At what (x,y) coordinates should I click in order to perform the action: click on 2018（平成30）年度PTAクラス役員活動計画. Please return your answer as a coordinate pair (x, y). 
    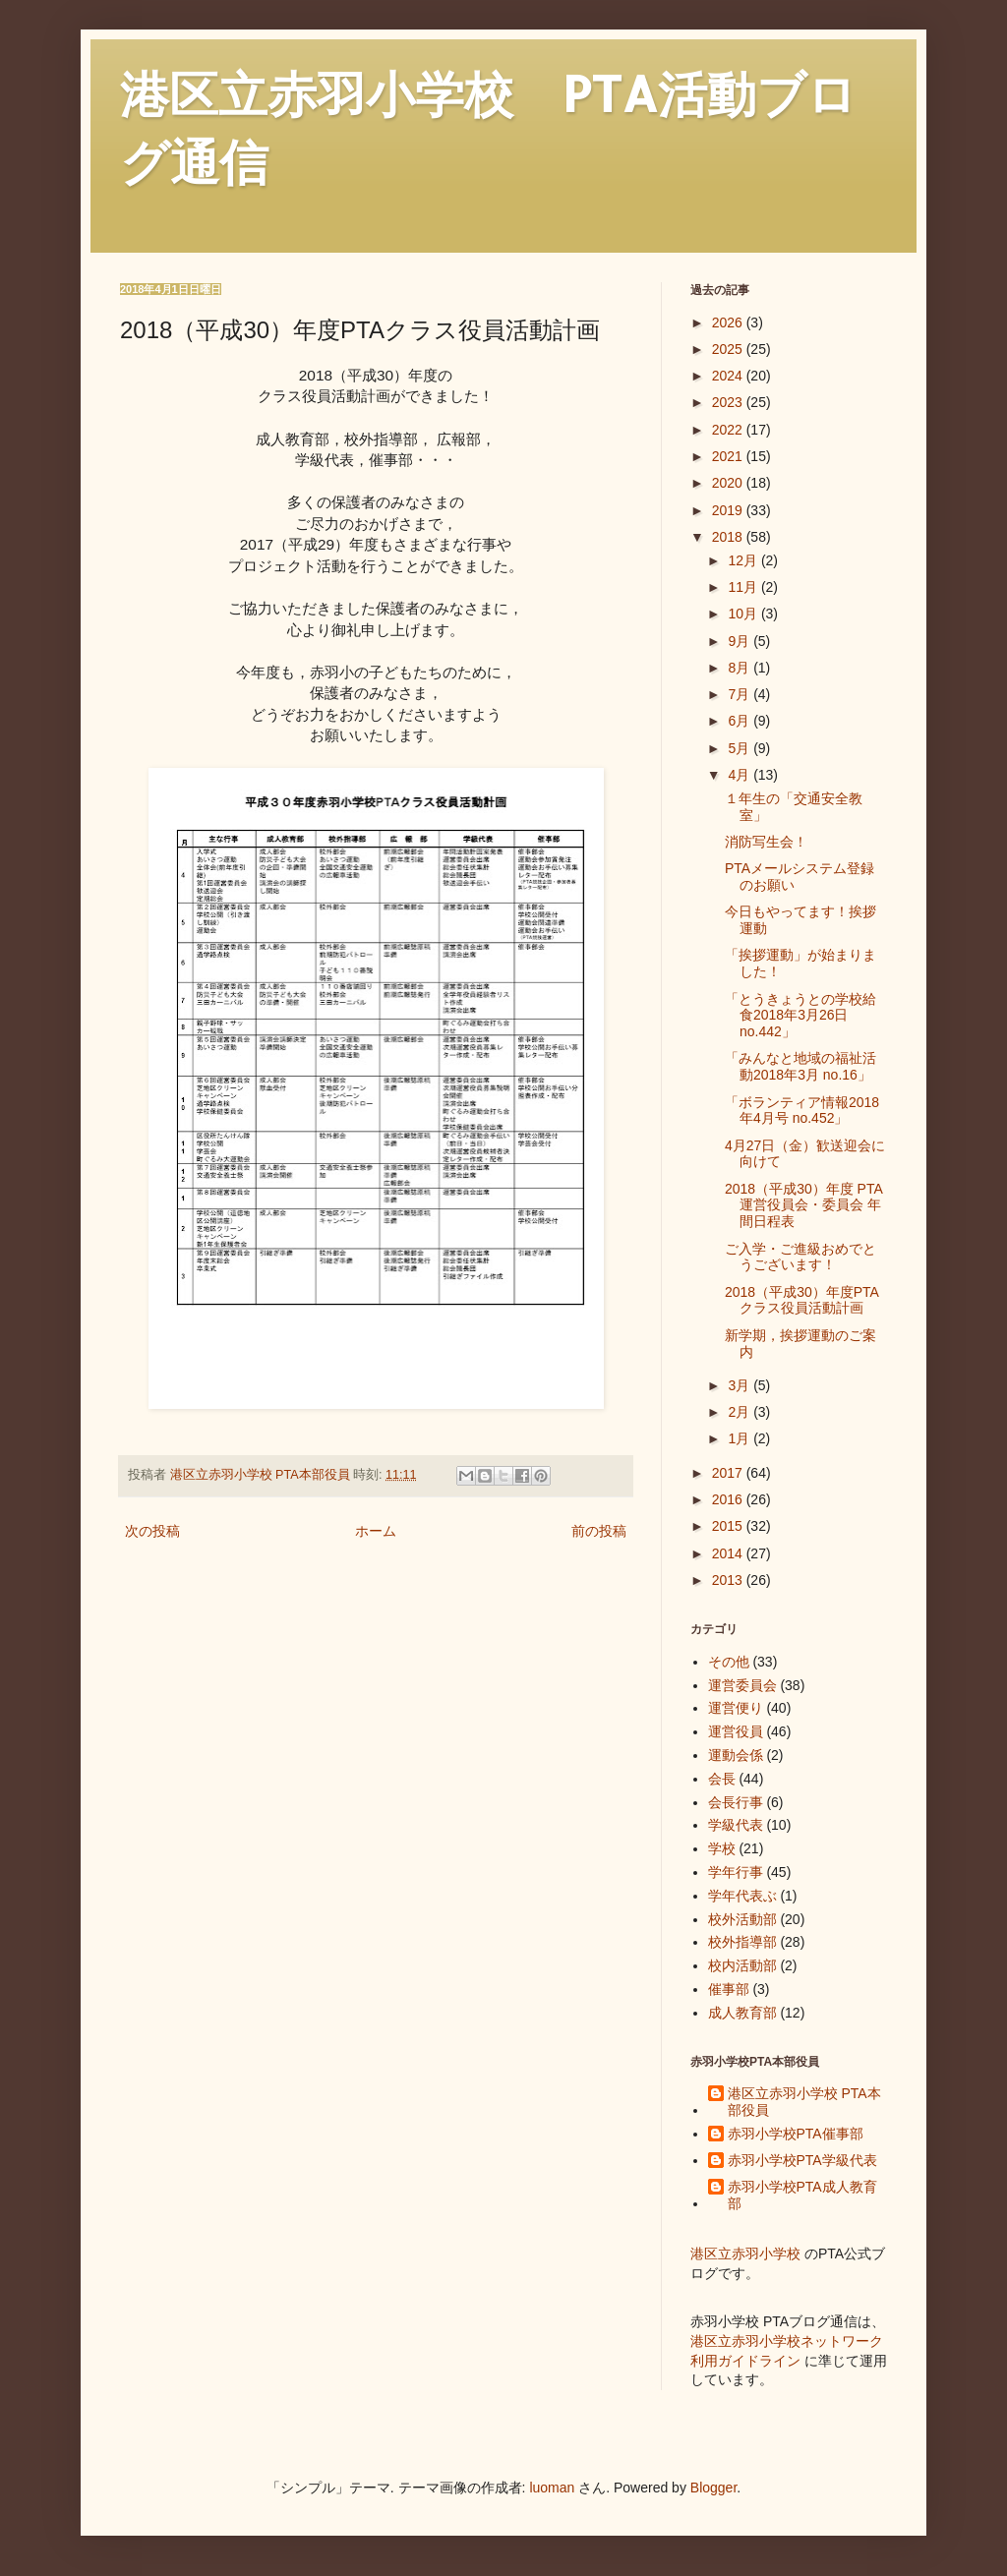
    Looking at the image, I should click on (802, 1300).